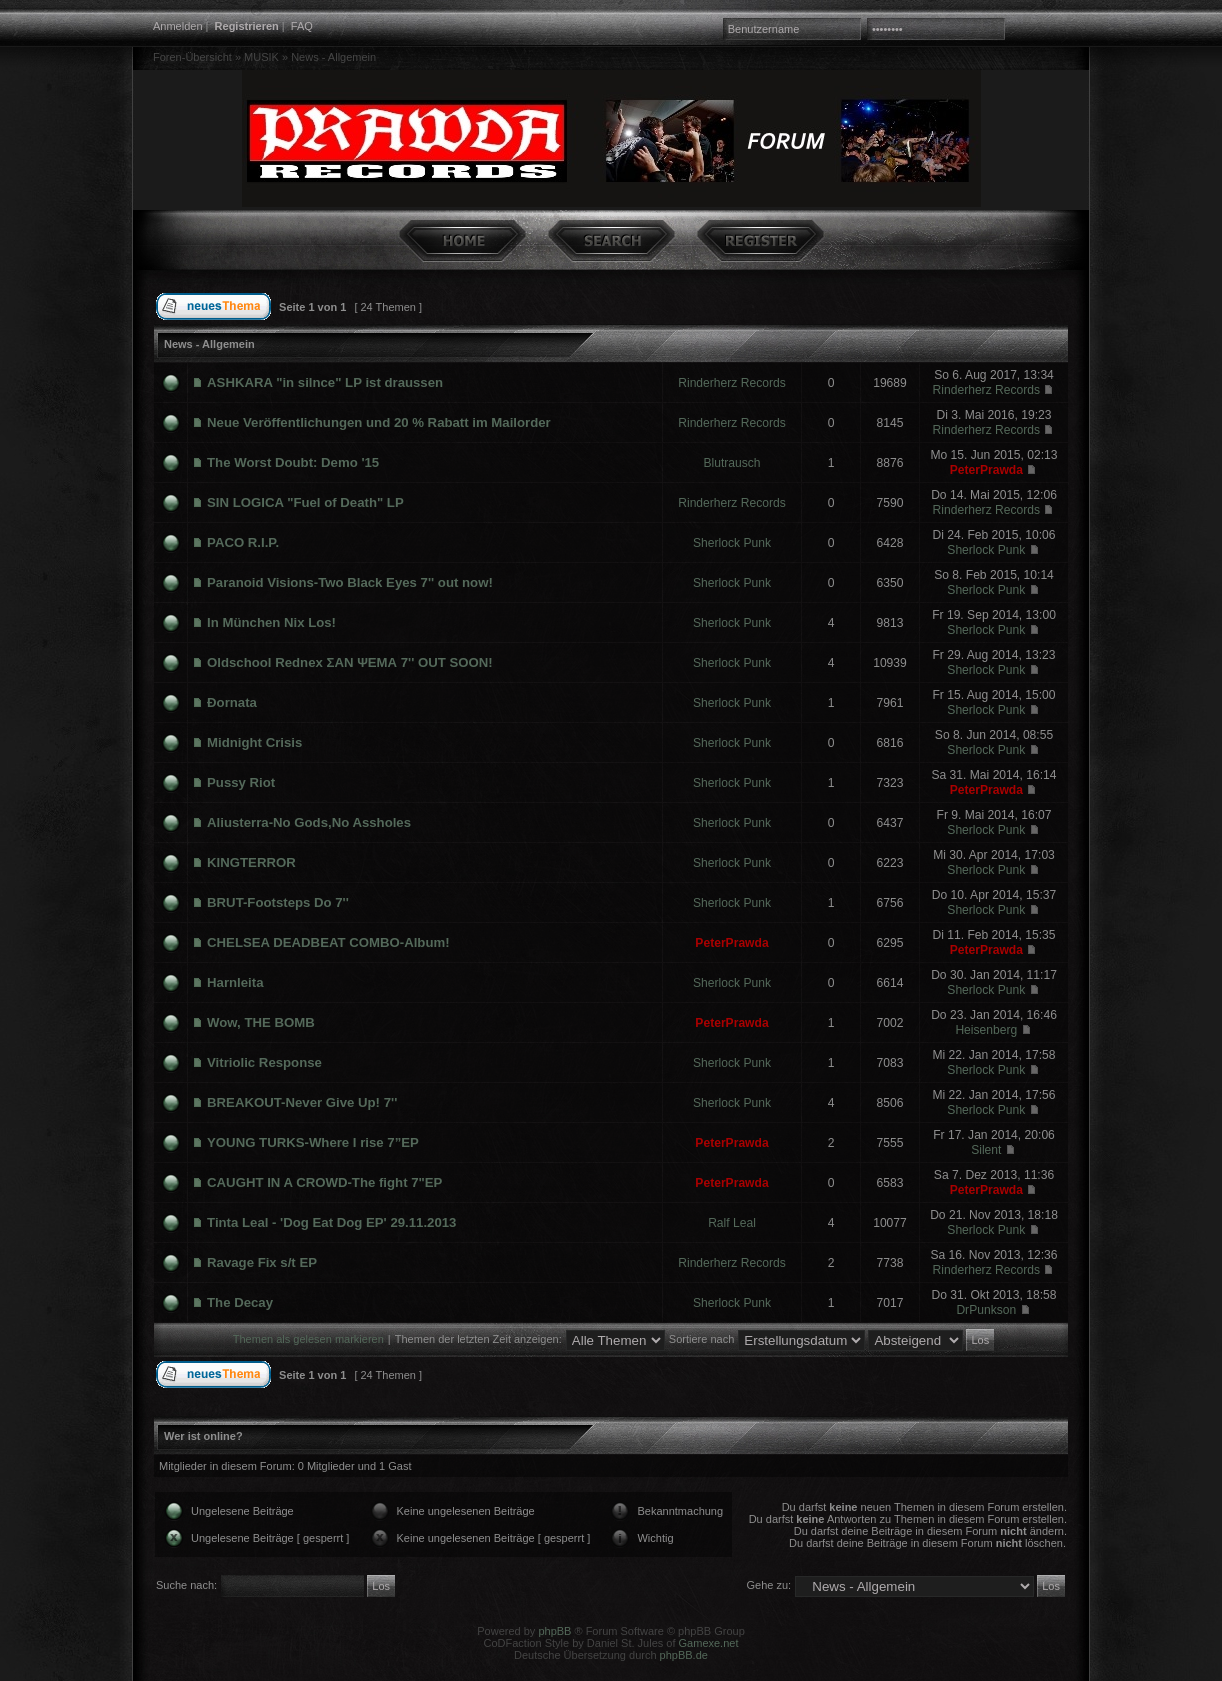  What do you see at coordinates (240, 1302) in the screenshot?
I see `The Decay` at bounding box center [240, 1302].